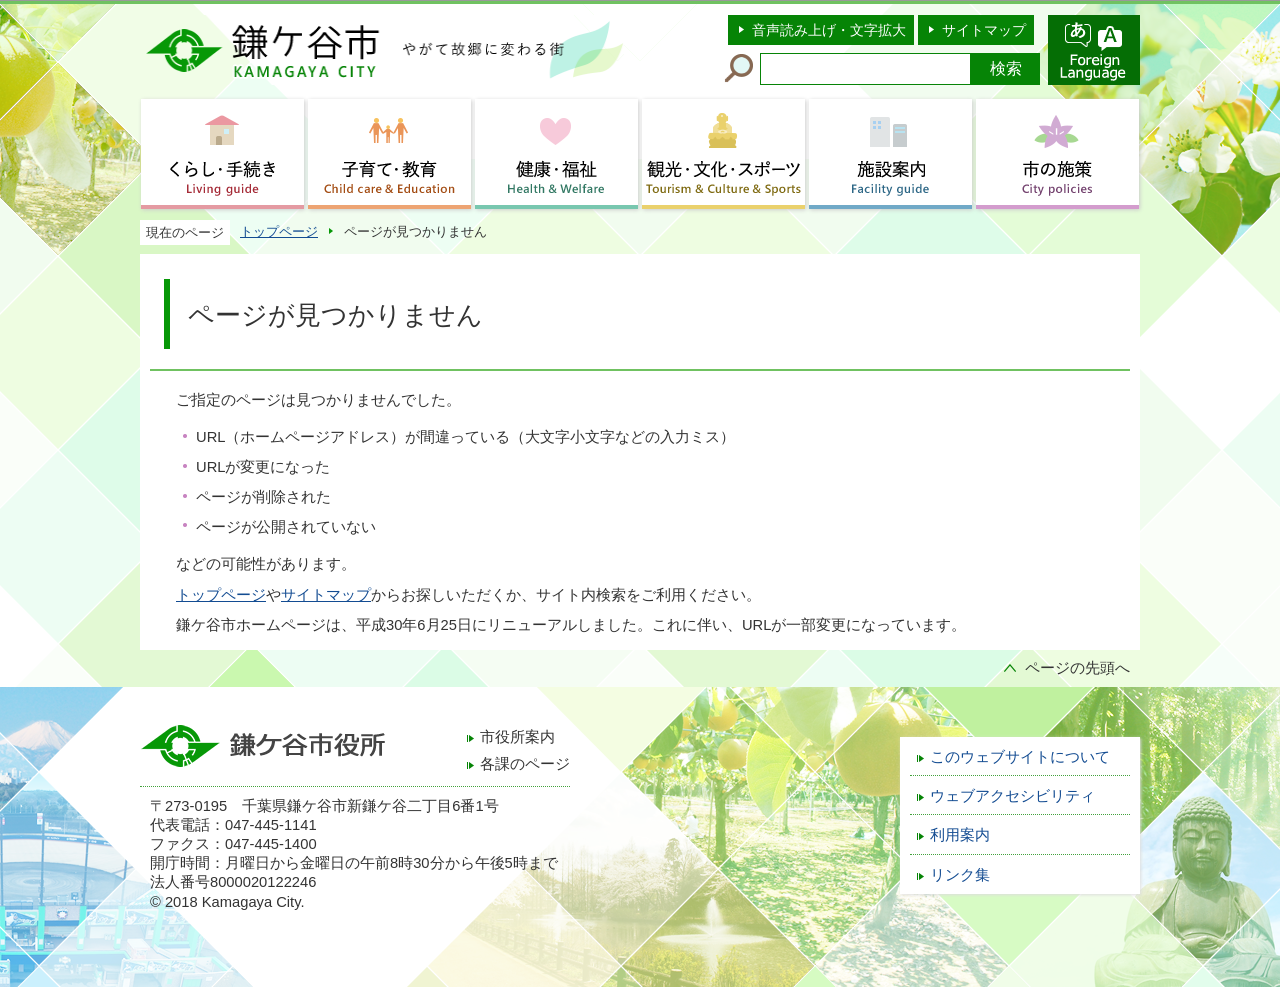 The width and height of the screenshot is (1280, 990). Describe the element at coordinates (517, 737) in the screenshot. I see `市役所案内` at that location.